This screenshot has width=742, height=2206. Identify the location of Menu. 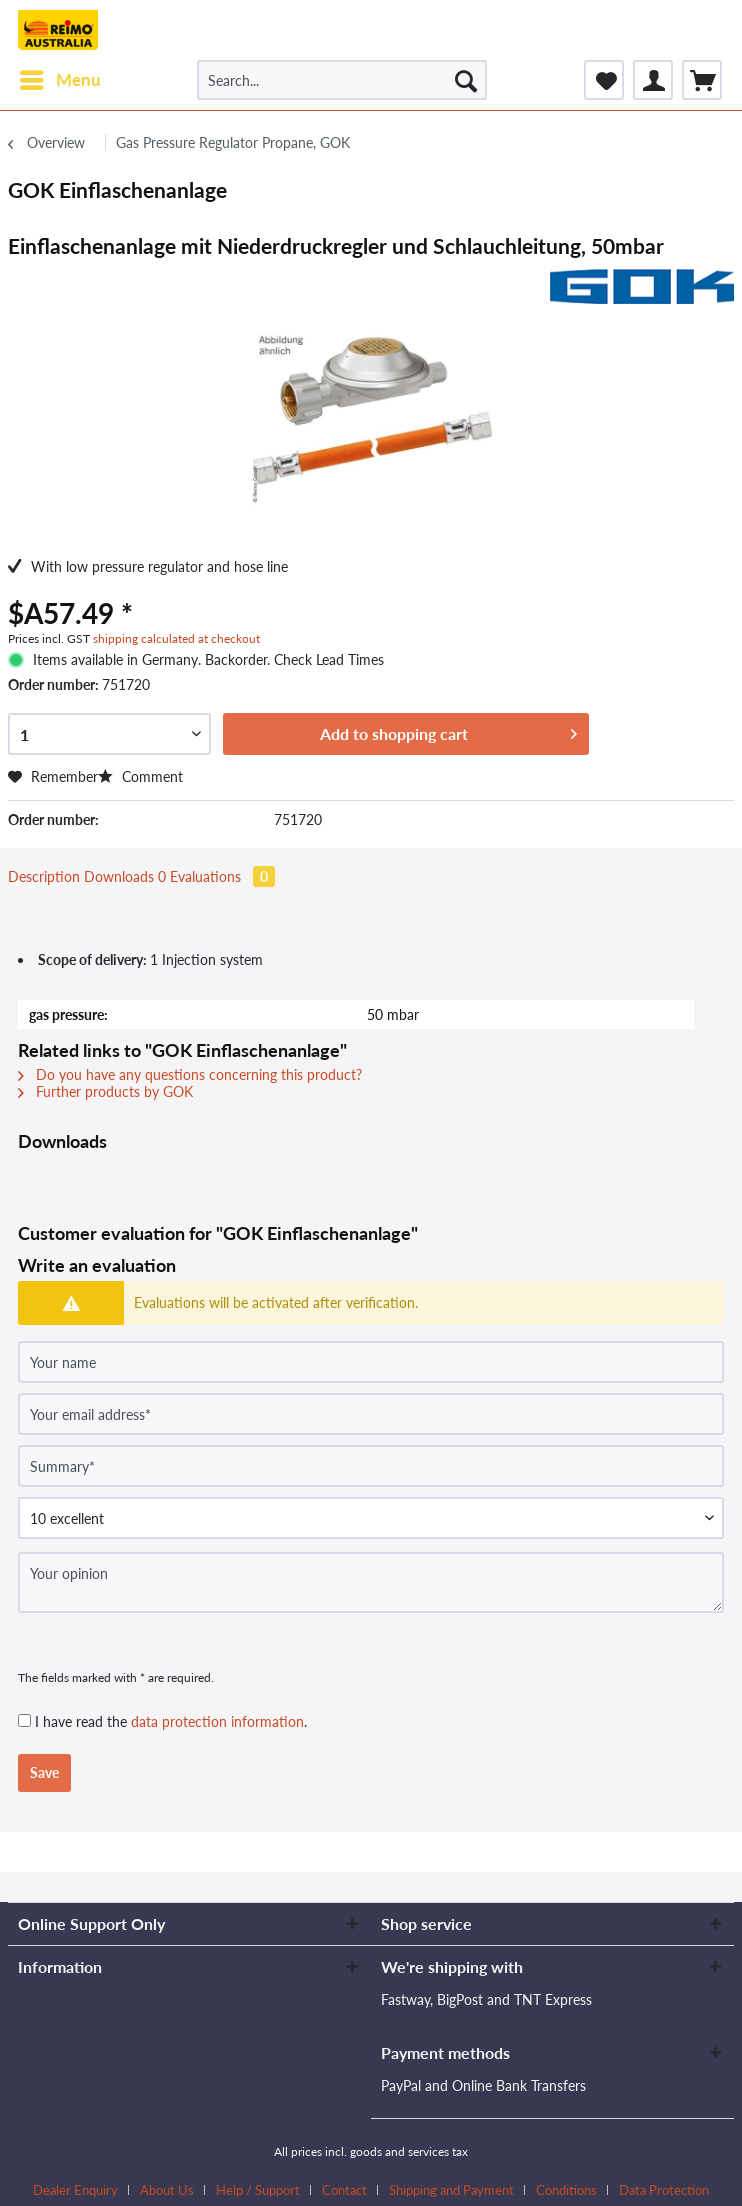
(60, 77).